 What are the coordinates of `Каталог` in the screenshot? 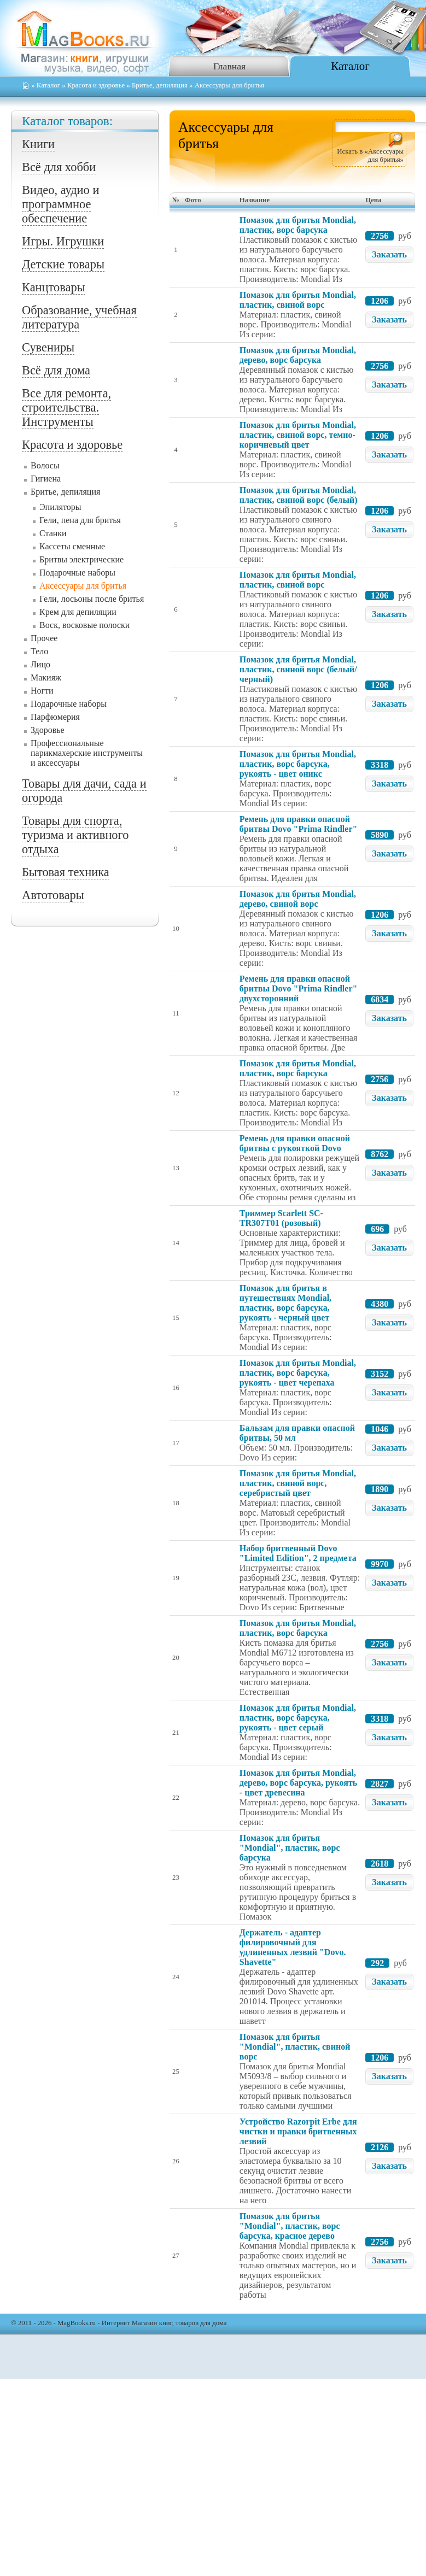 It's located at (350, 66).